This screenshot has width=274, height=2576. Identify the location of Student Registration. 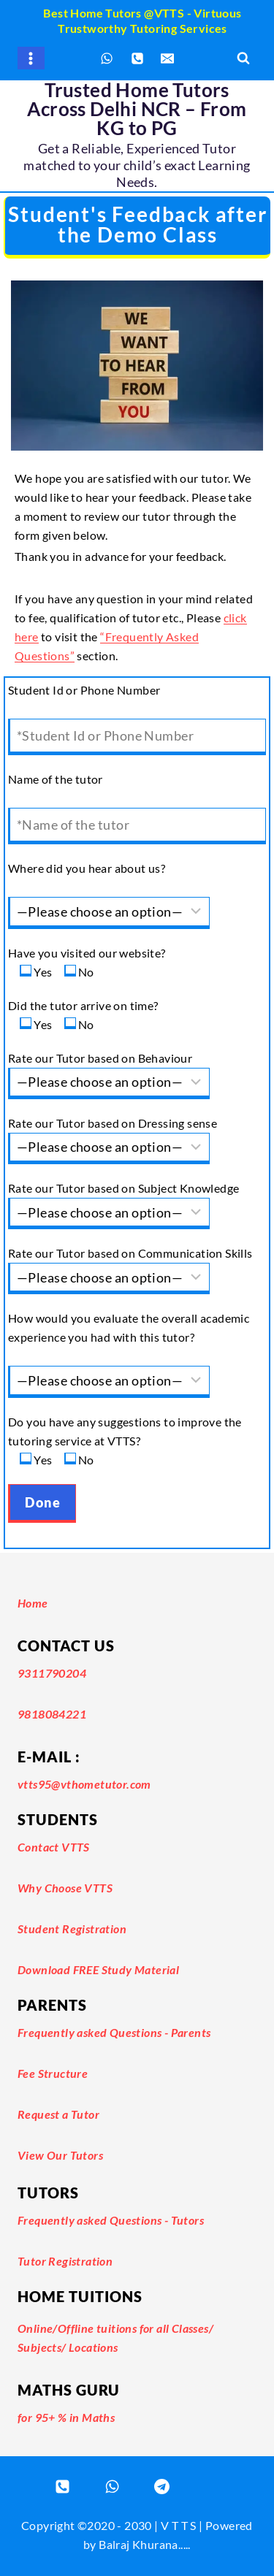
(72, 1928).